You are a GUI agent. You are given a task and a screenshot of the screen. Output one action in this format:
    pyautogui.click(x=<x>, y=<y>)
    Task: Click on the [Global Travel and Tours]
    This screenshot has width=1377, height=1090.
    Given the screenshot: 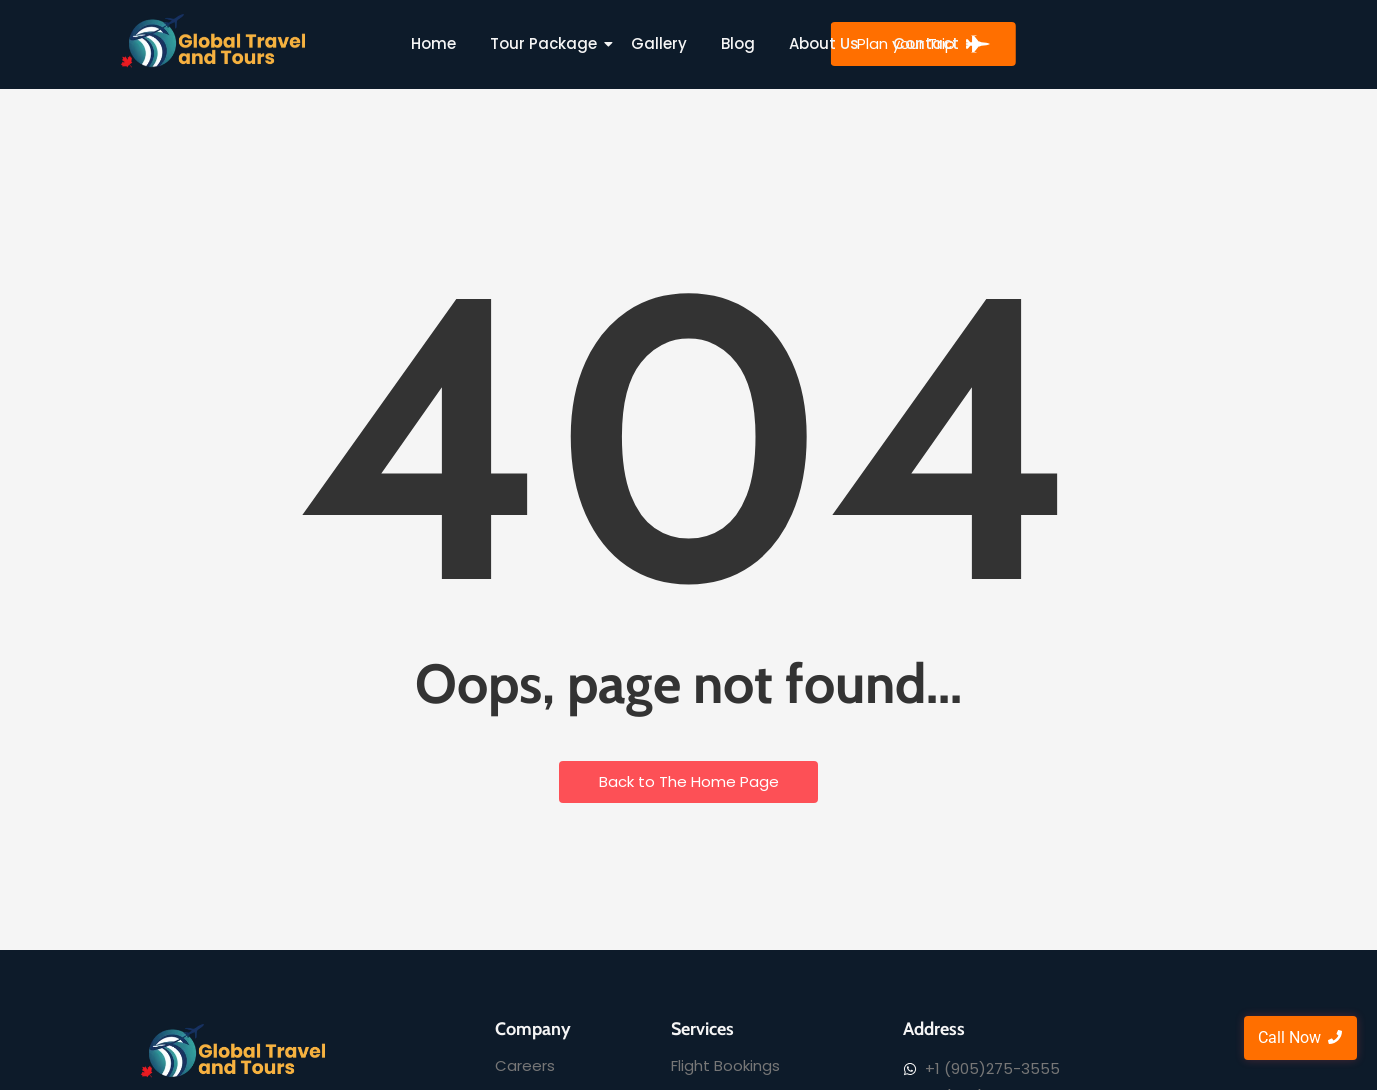 What is the action you would take?
    pyautogui.click(x=214, y=41)
    